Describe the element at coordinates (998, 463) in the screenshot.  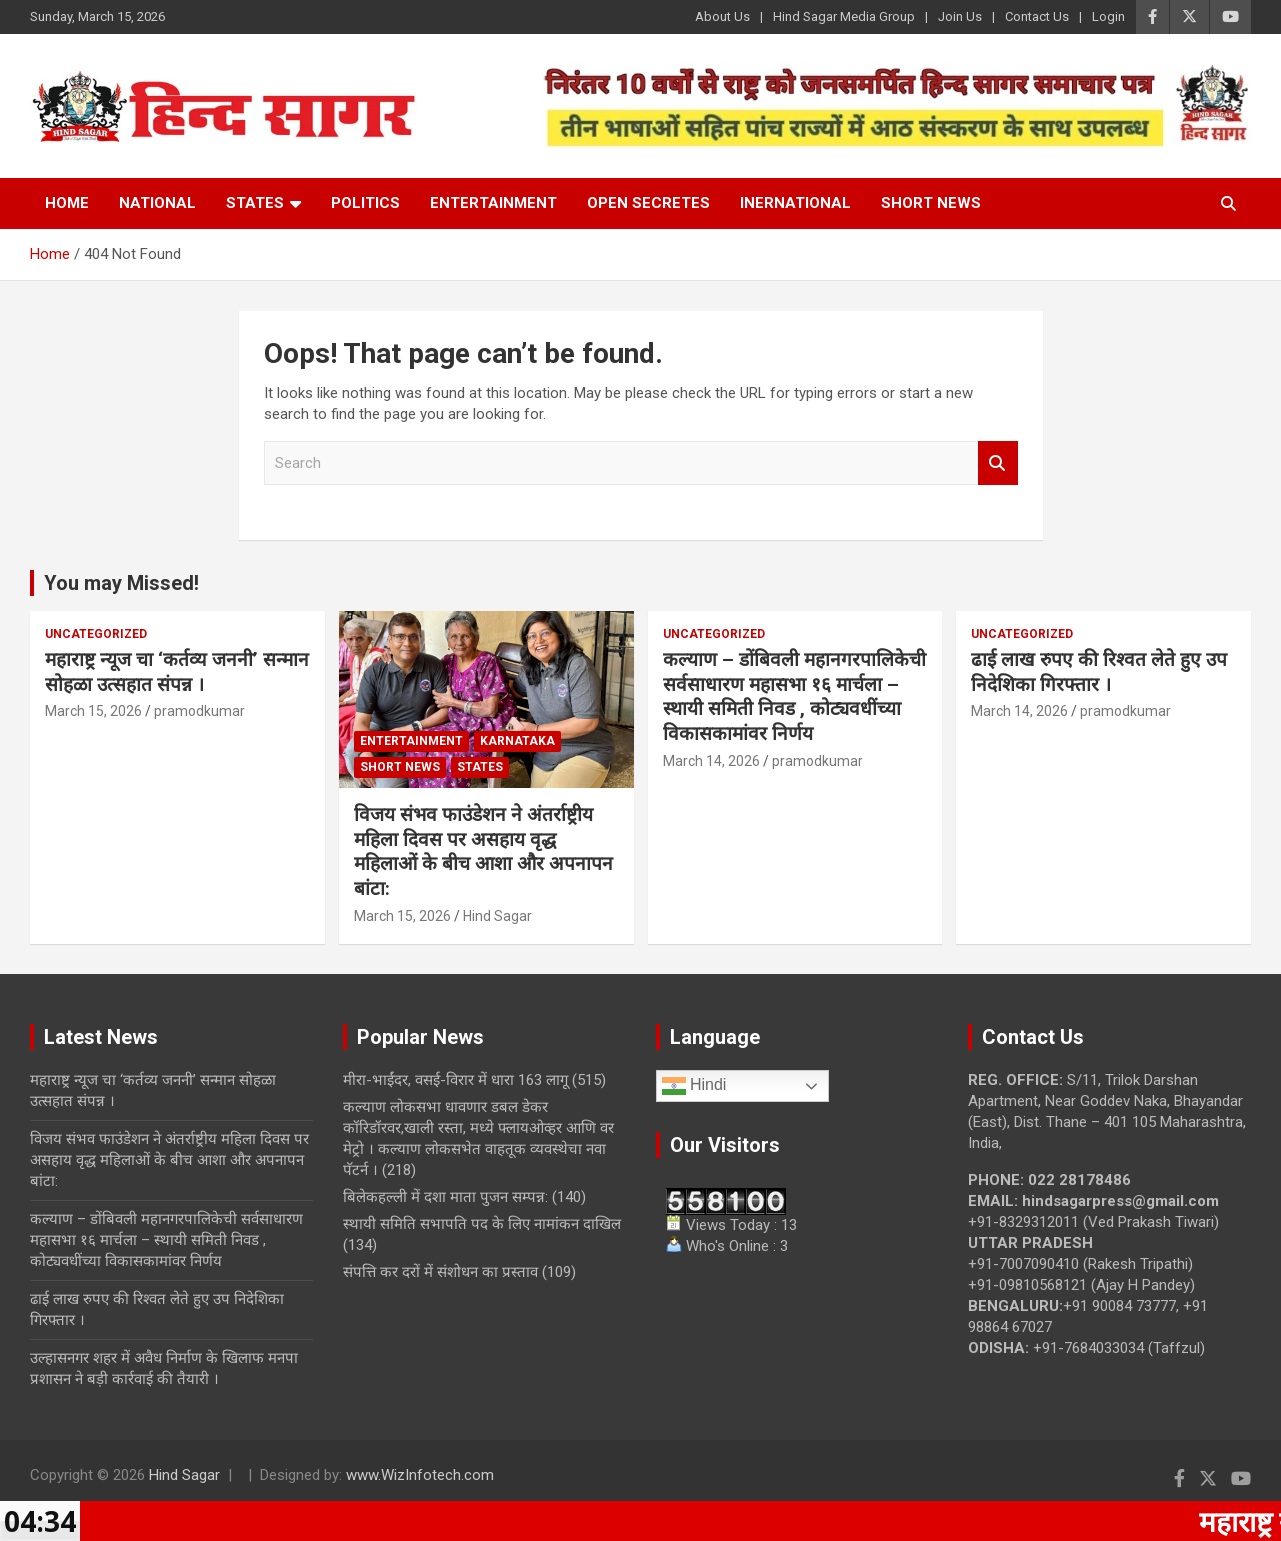
I see `Search` at that location.